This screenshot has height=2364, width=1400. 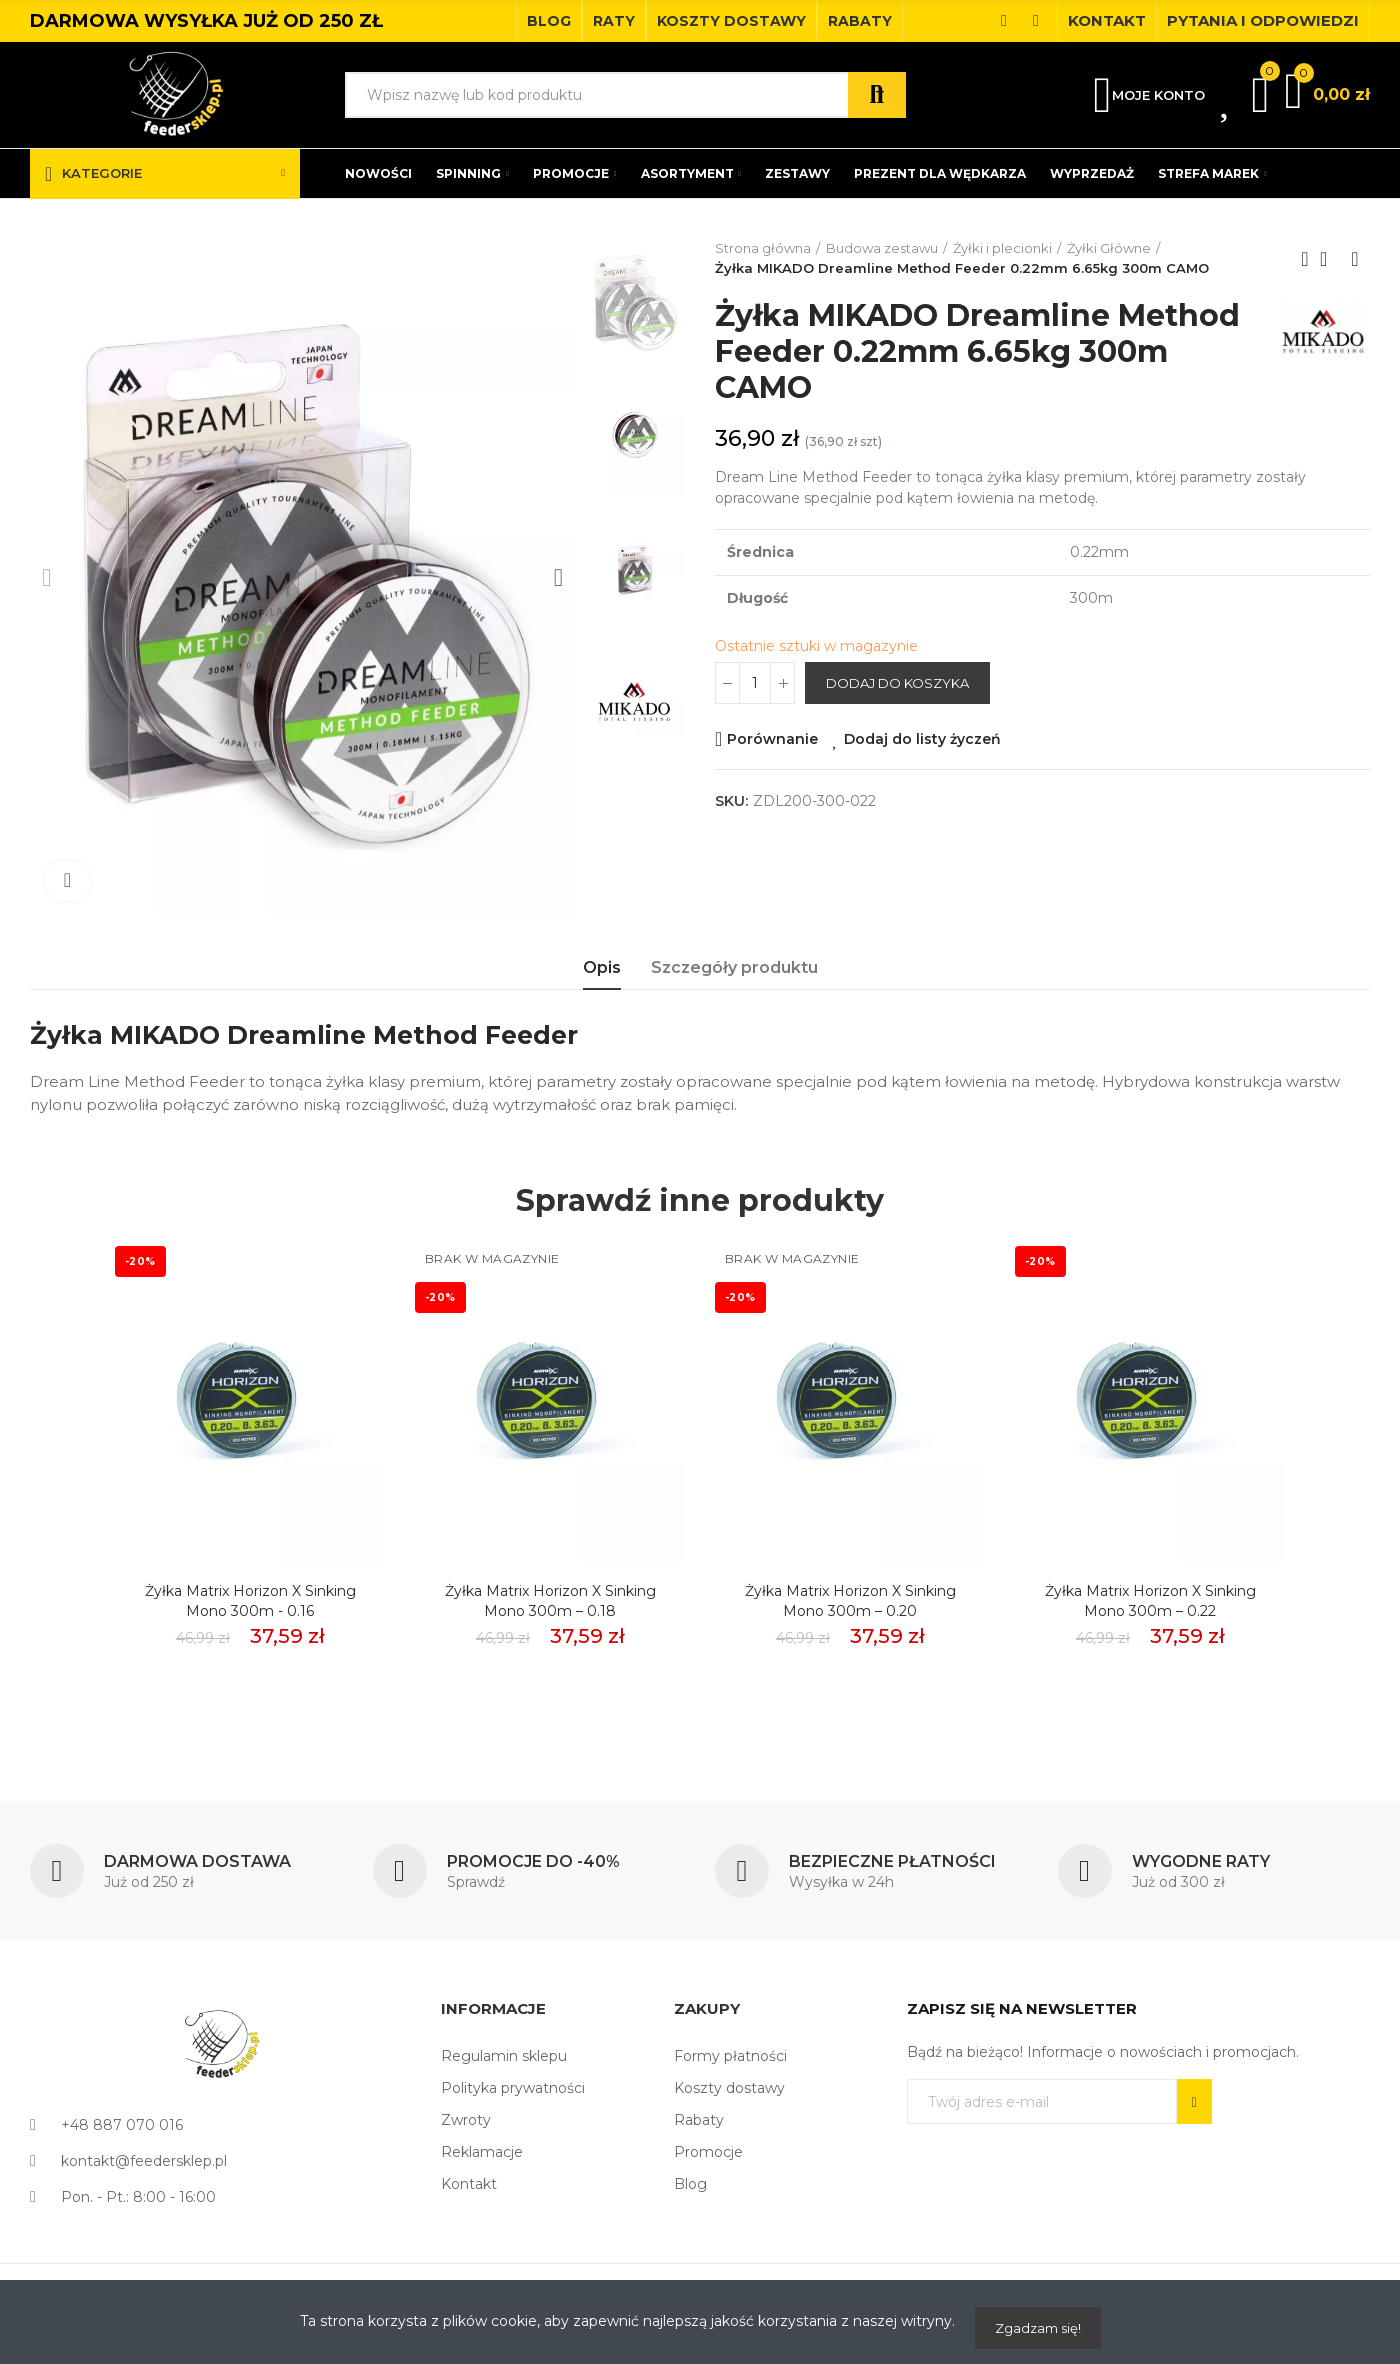 I want to click on Zgadzam się!, so click(x=1038, y=2328).